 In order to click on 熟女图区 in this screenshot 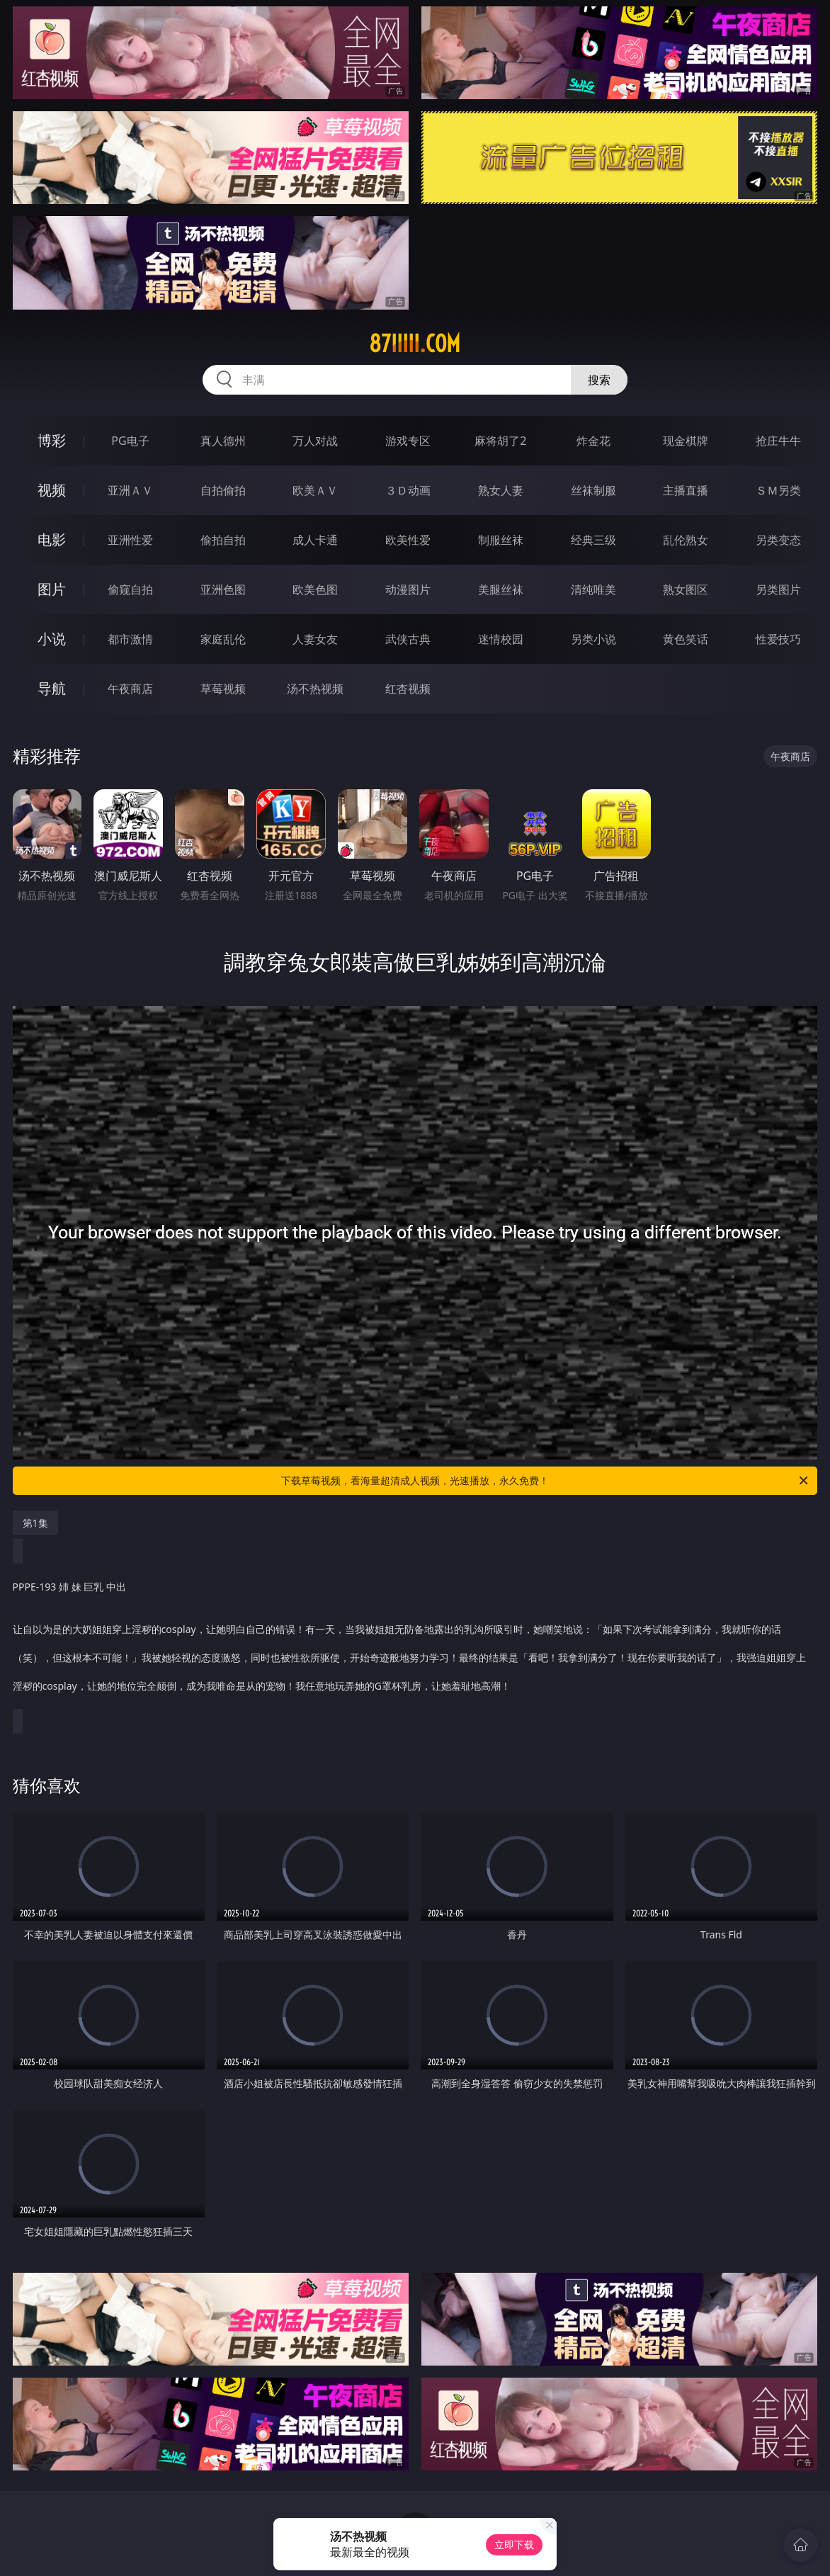, I will do `click(685, 589)`.